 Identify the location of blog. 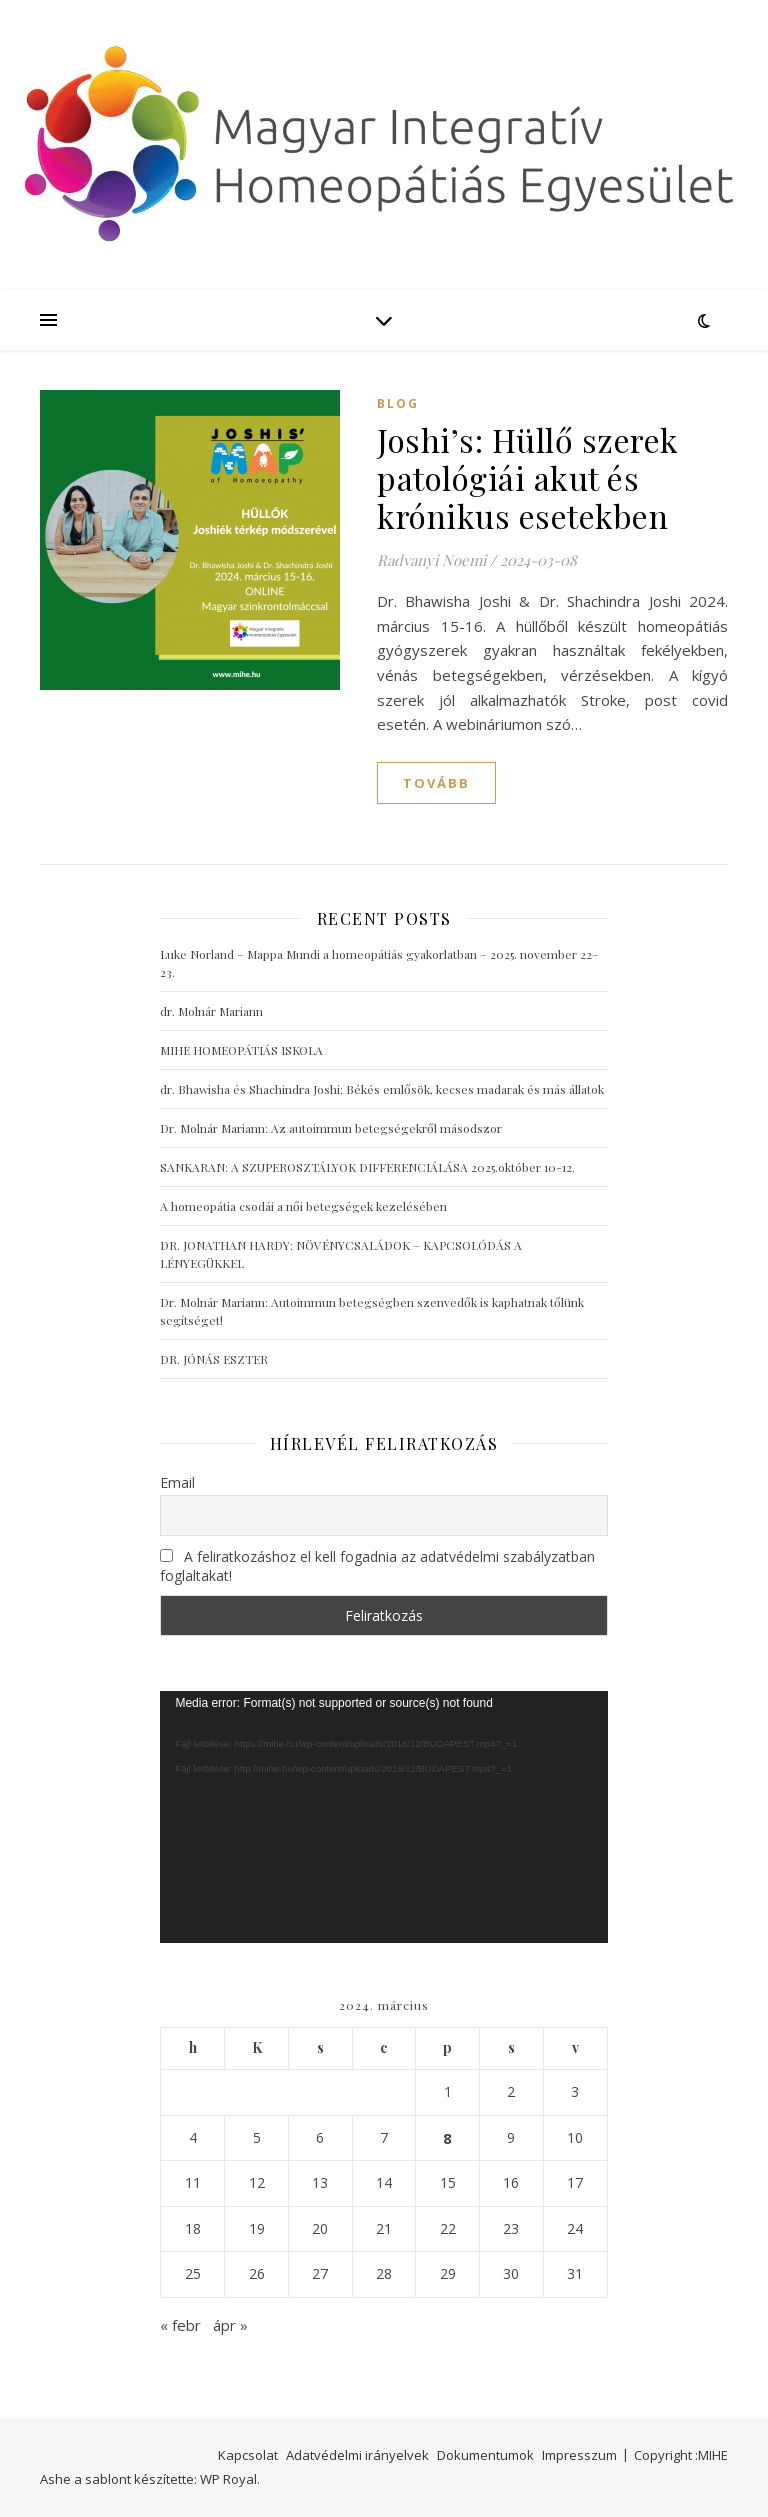
(398, 403).